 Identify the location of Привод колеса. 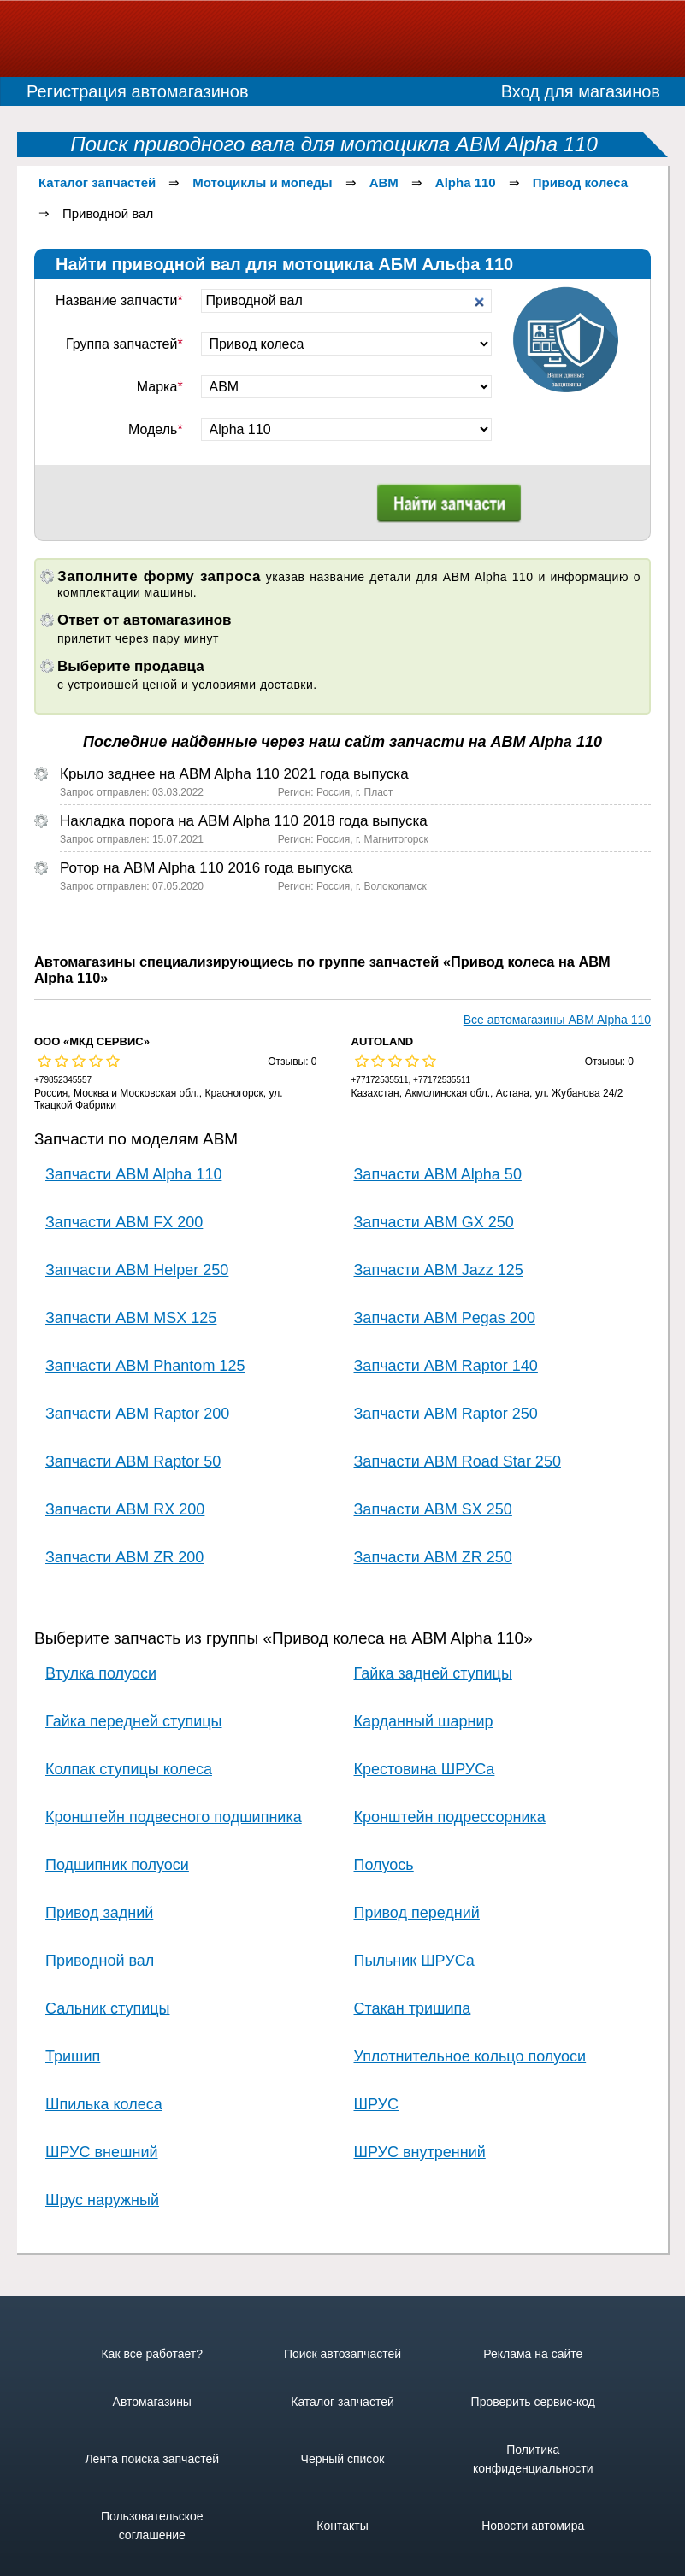
(580, 182).